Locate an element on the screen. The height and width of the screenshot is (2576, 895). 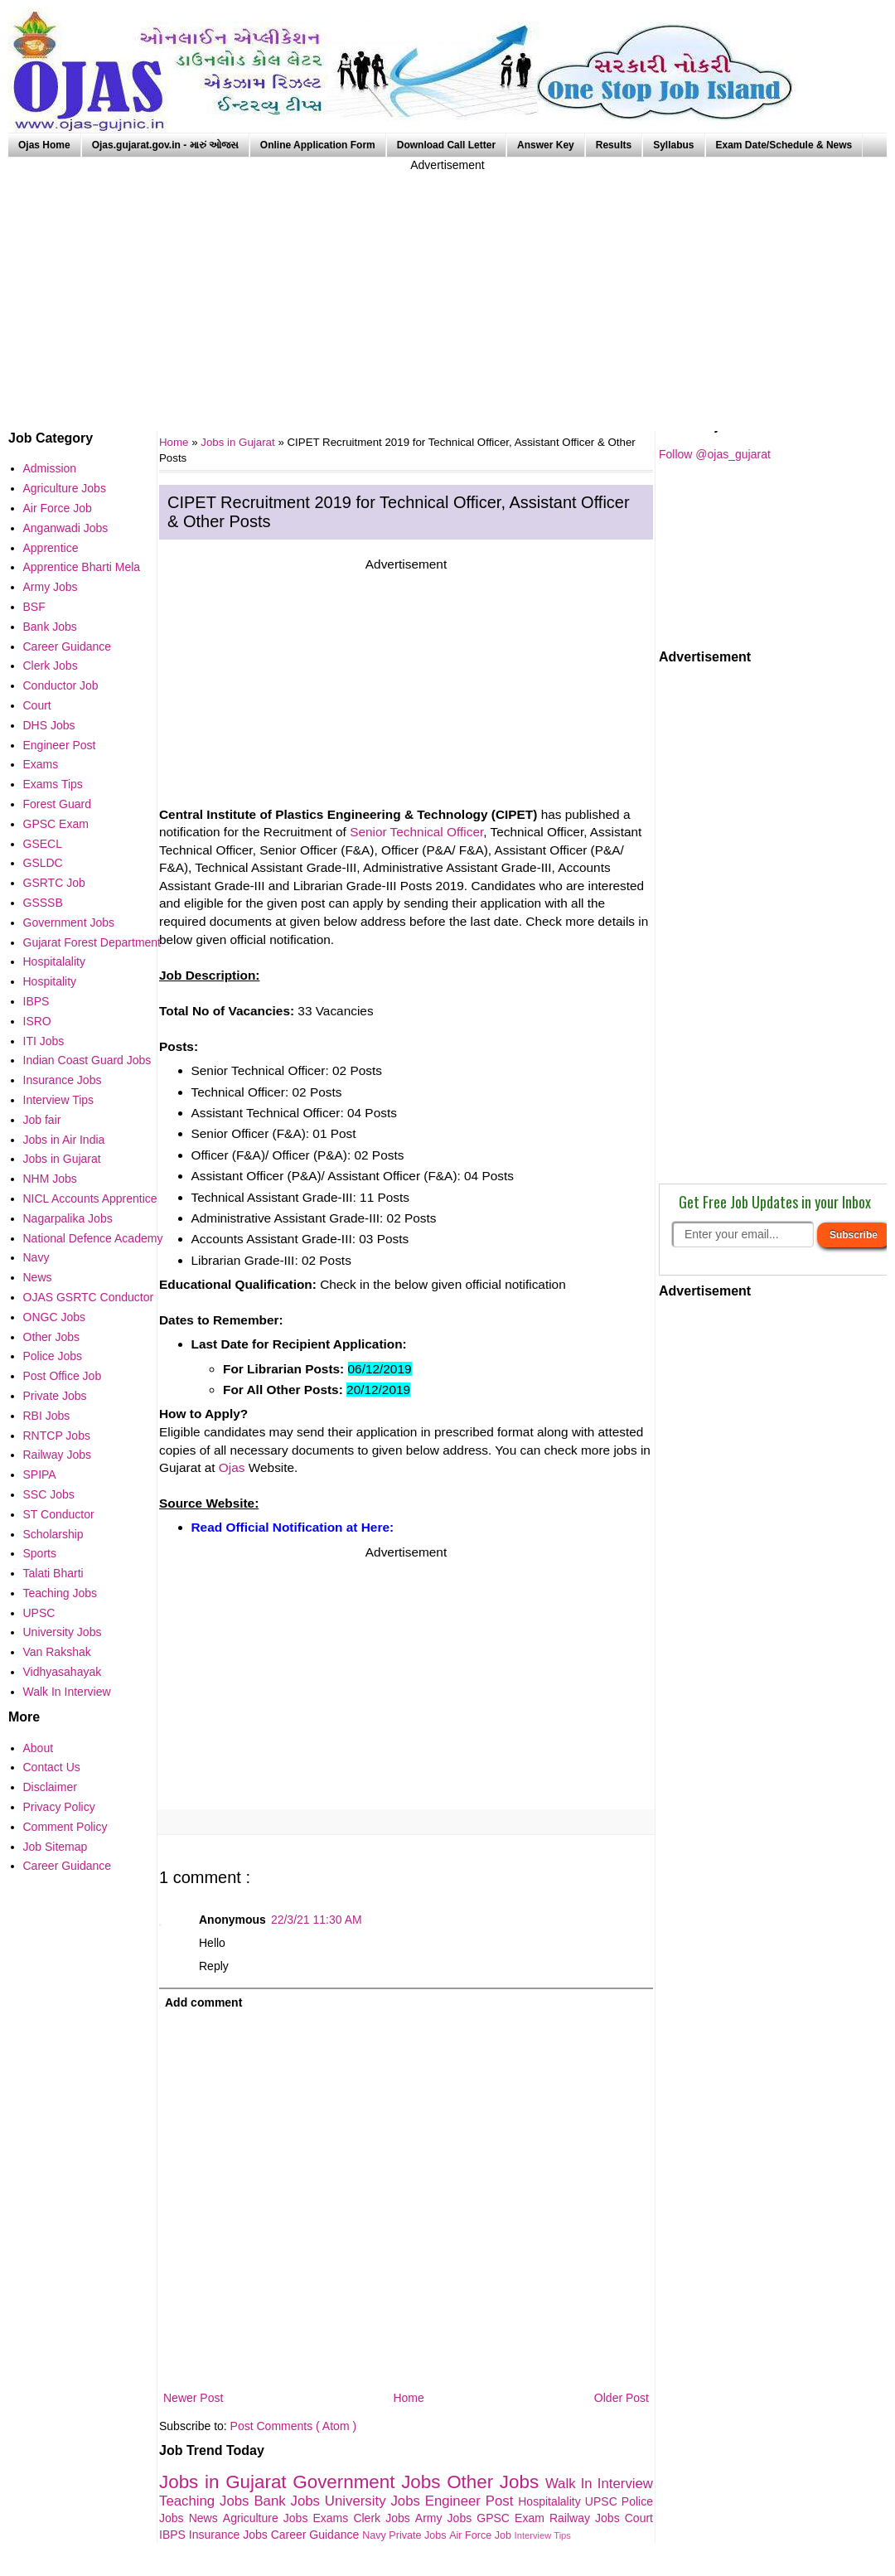
Private Jobs is located at coordinates (419, 2535).